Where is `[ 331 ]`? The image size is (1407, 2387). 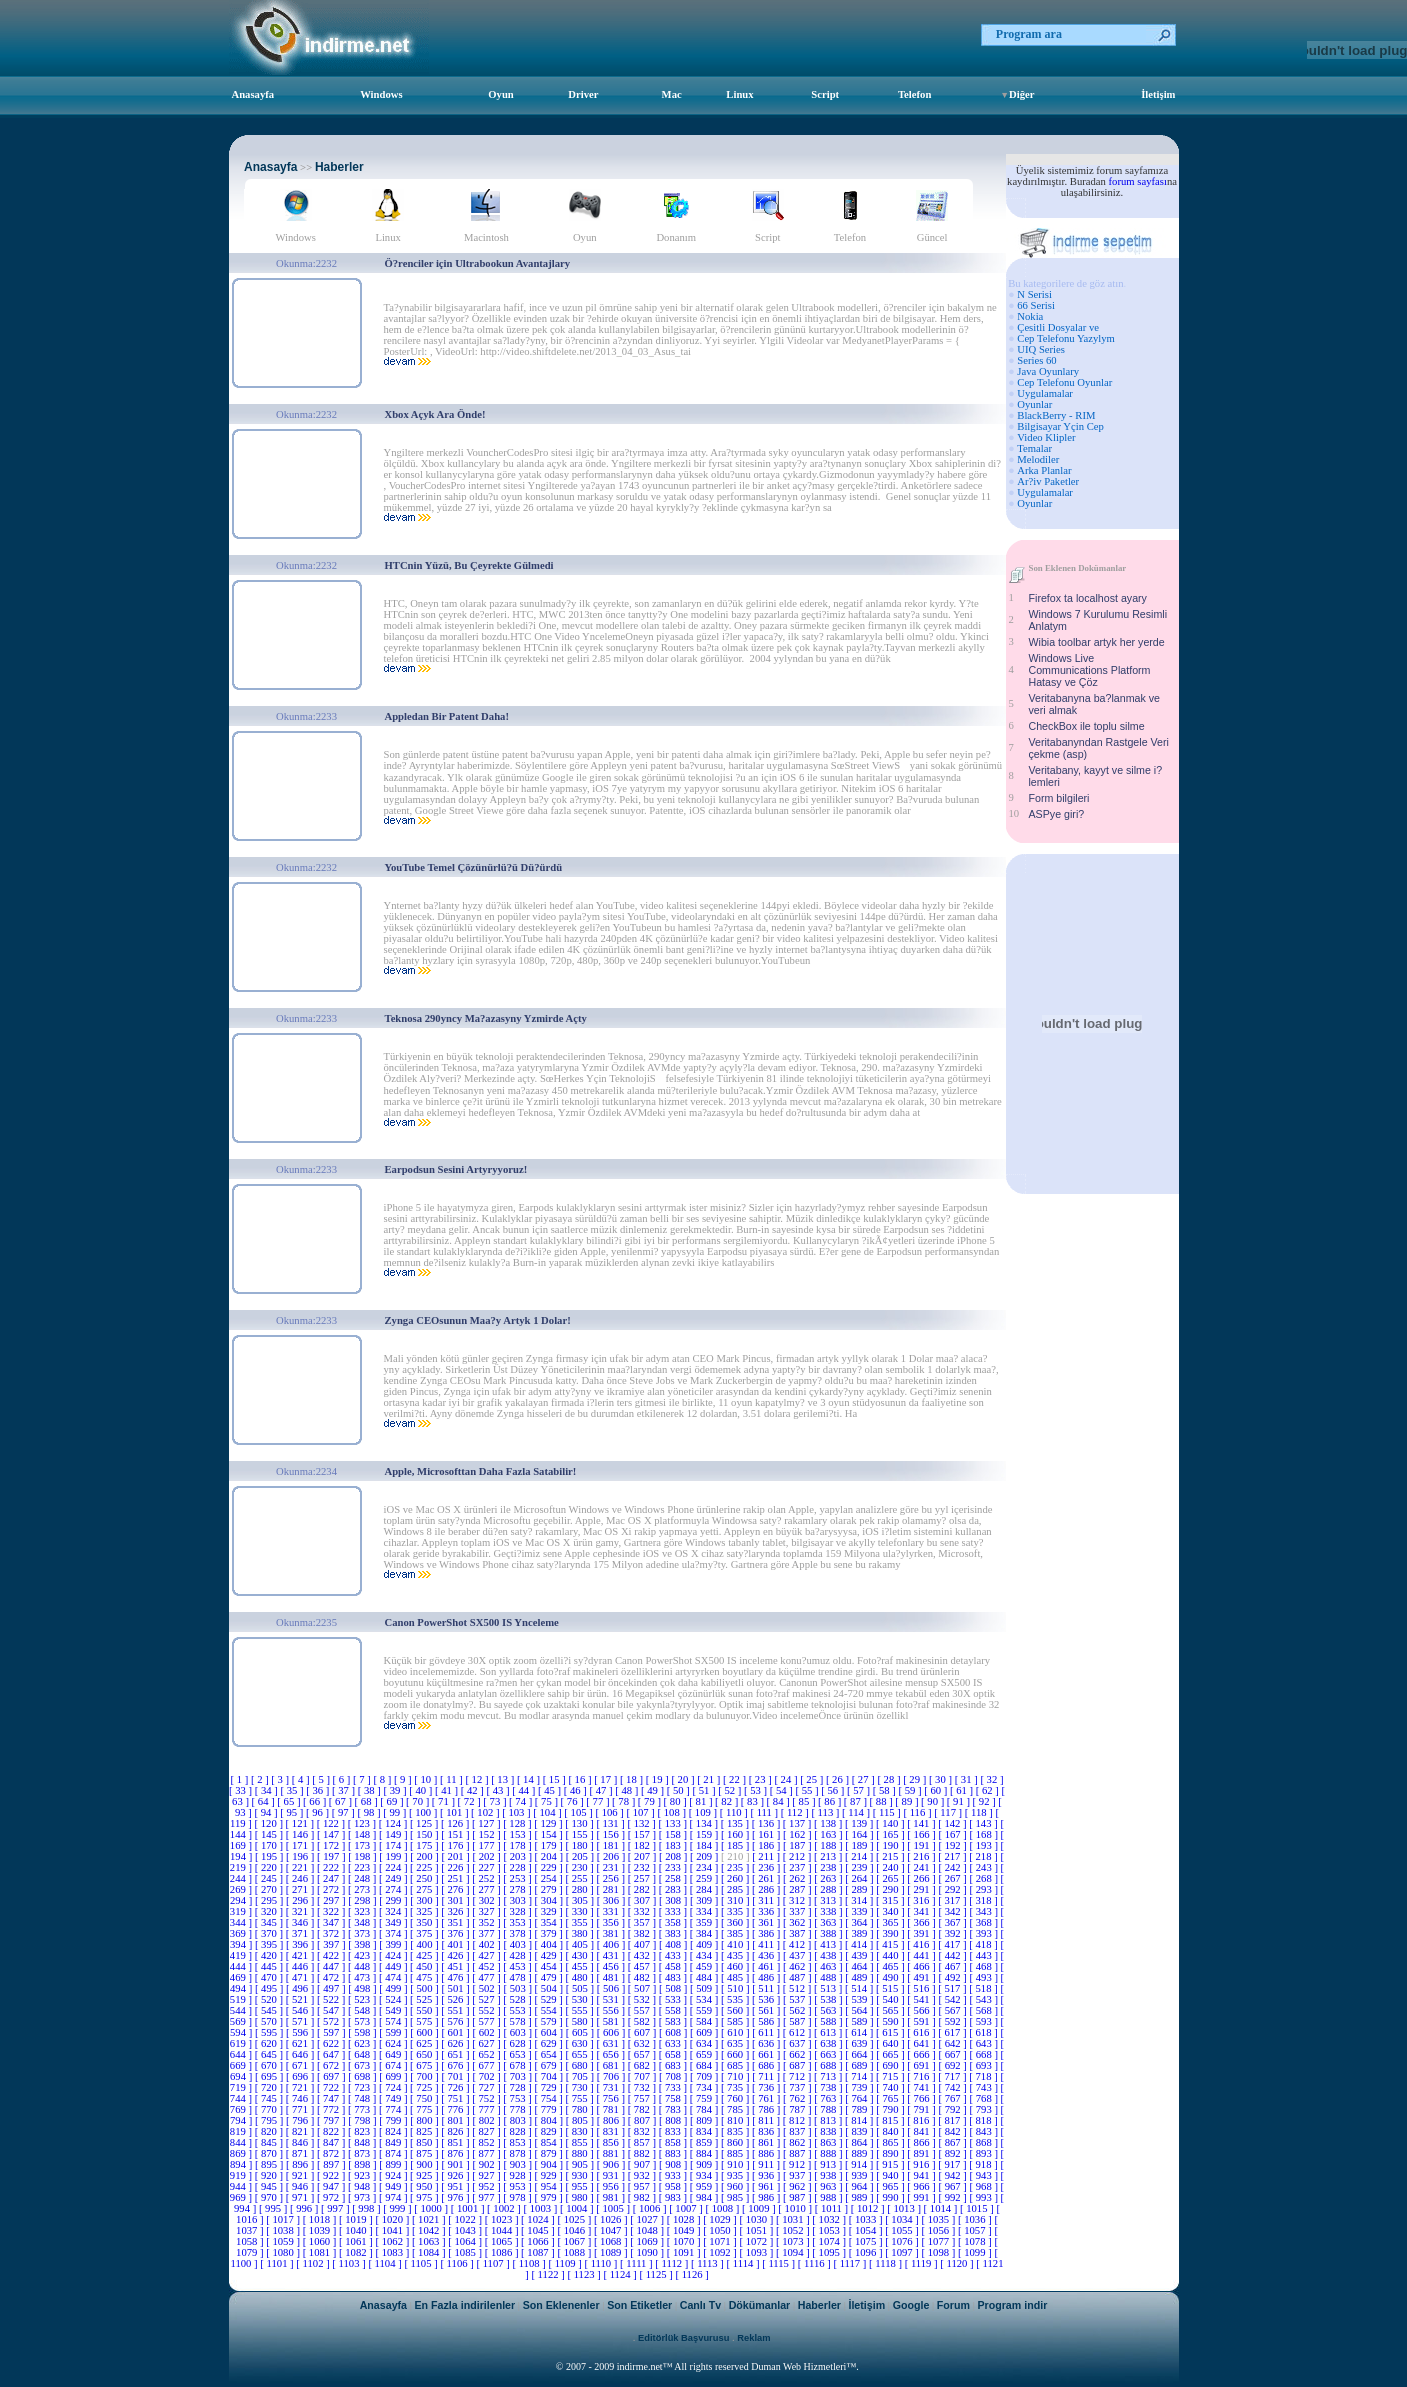
[ 331 ] is located at coordinates (612, 1911).